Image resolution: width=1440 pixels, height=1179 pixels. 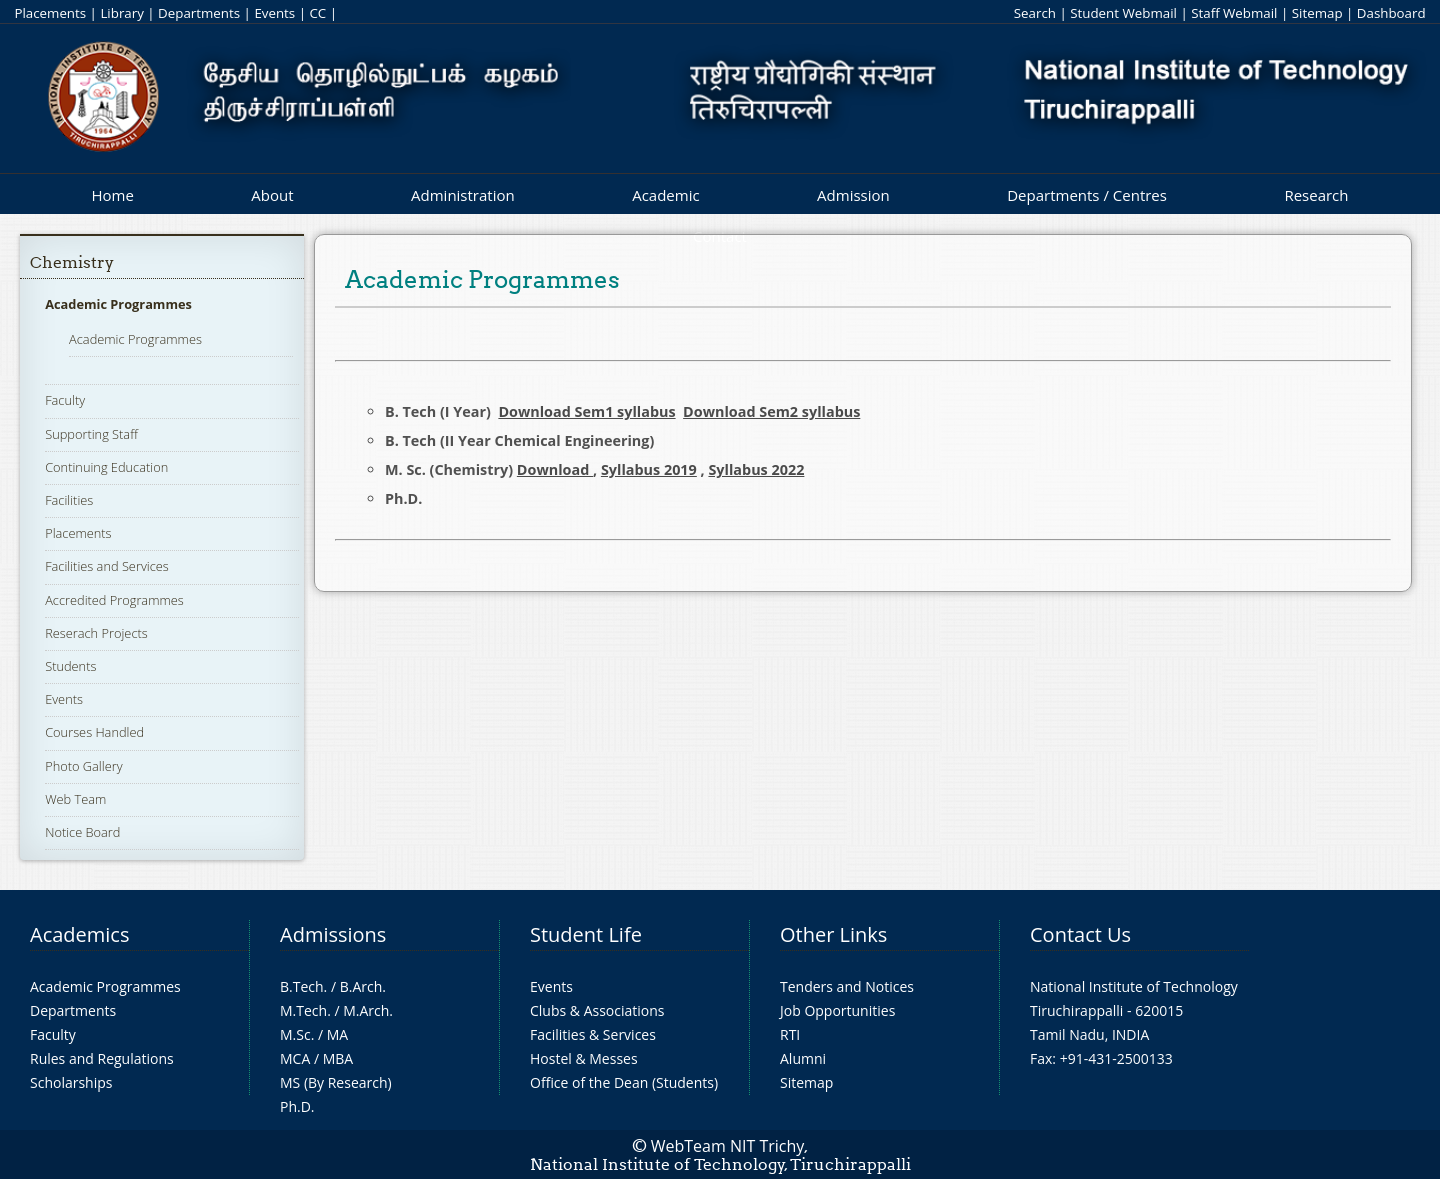 I want to click on Admission, so click(x=853, y=195).